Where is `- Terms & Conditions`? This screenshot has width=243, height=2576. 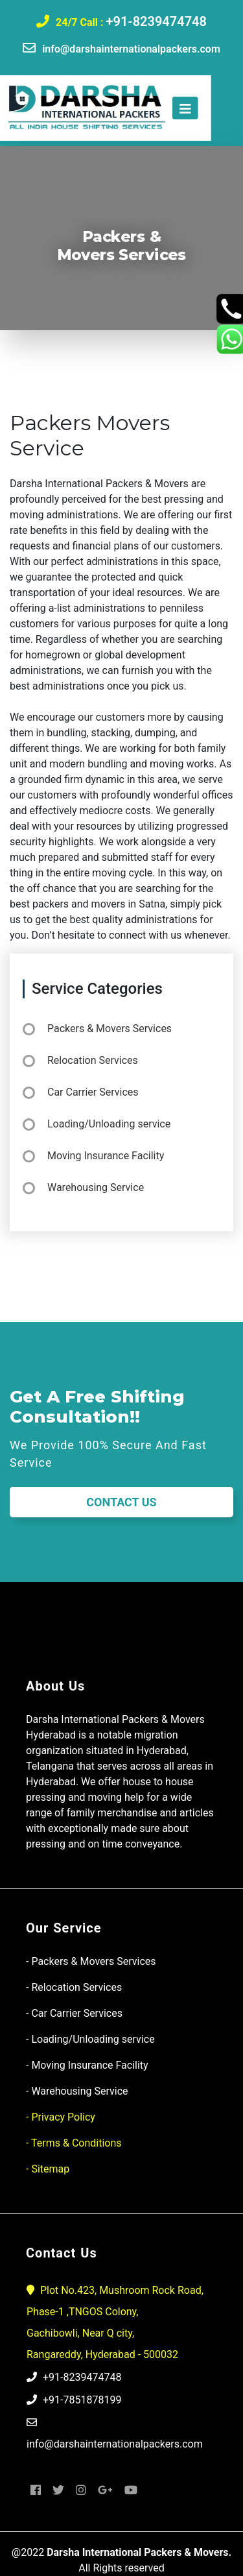 - Terms & Conditions is located at coordinates (74, 2143).